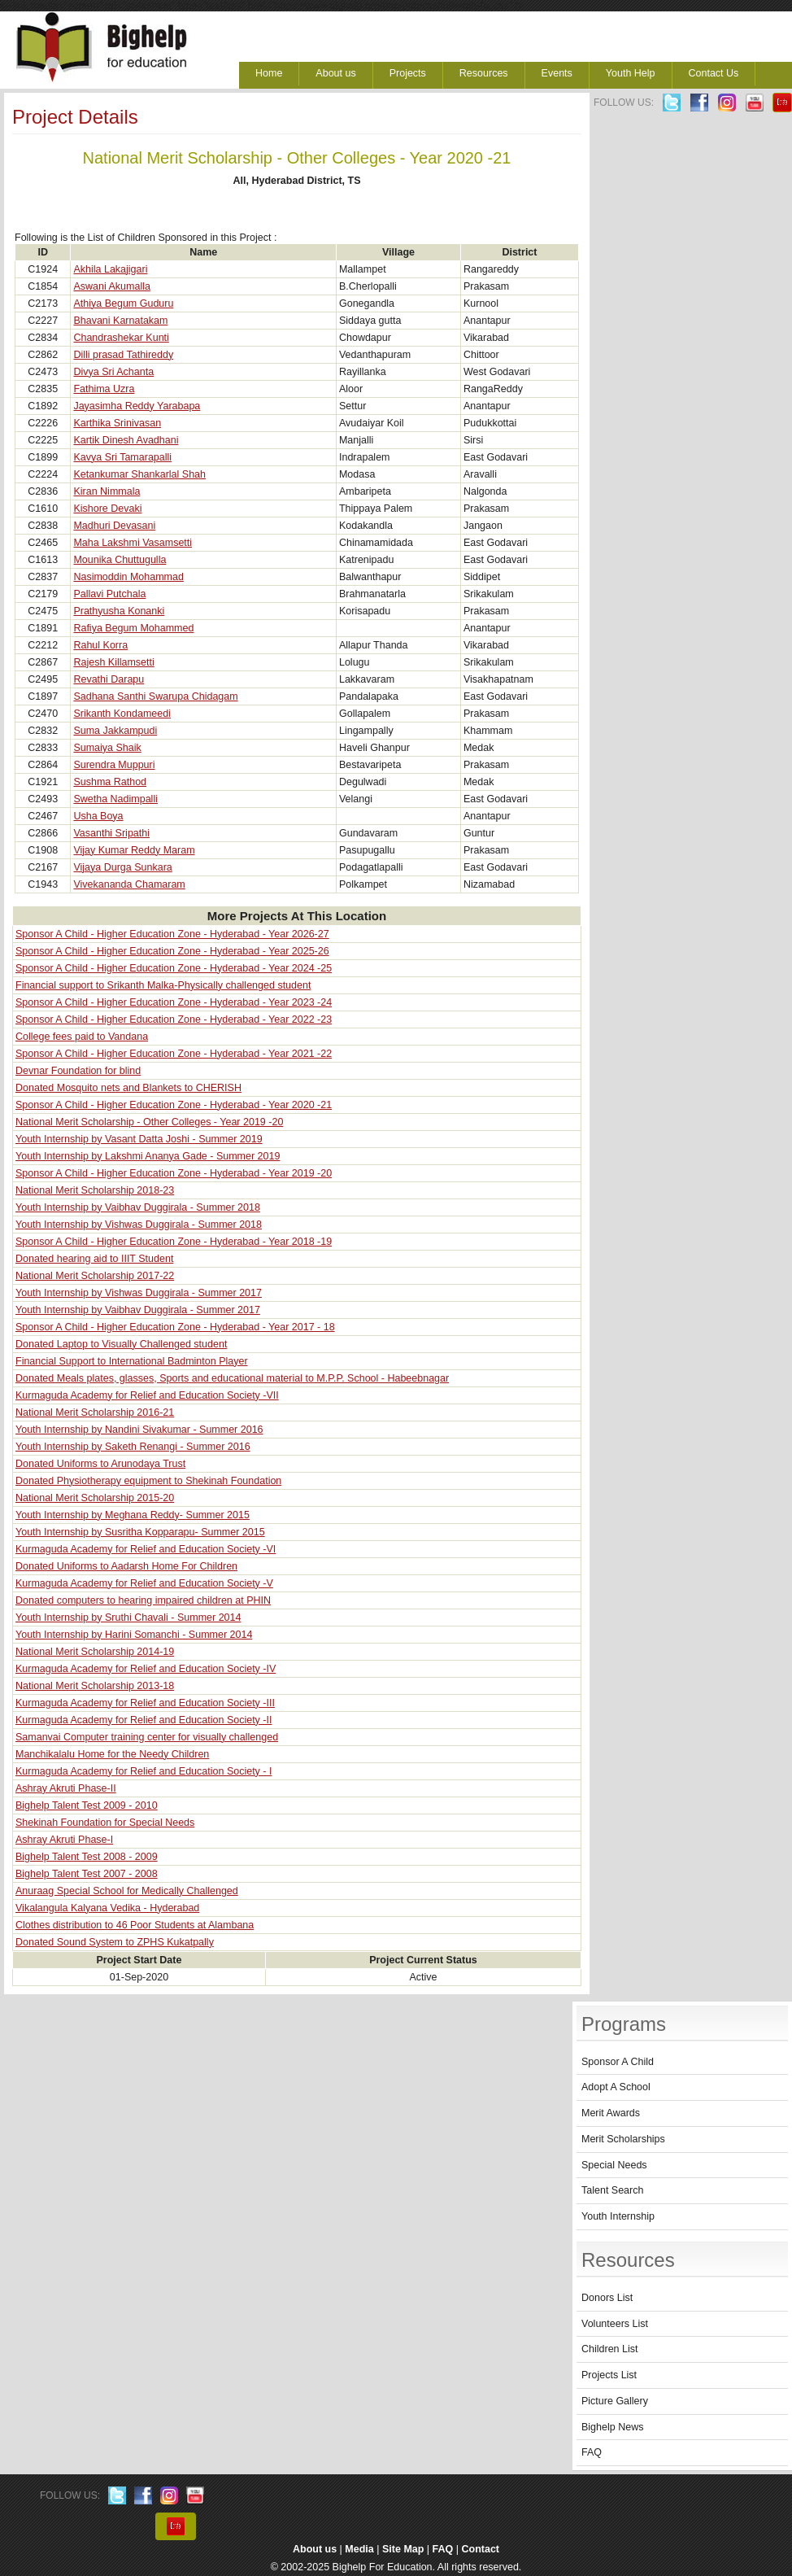 Image resolution: width=792 pixels, height=2576 pixels. Describe the element at coordinates (173, 1053) in the screenshot. I see `Sponsor A Child - Higher Education Zone - Hyderabad - Year 2021 -22` at that location.